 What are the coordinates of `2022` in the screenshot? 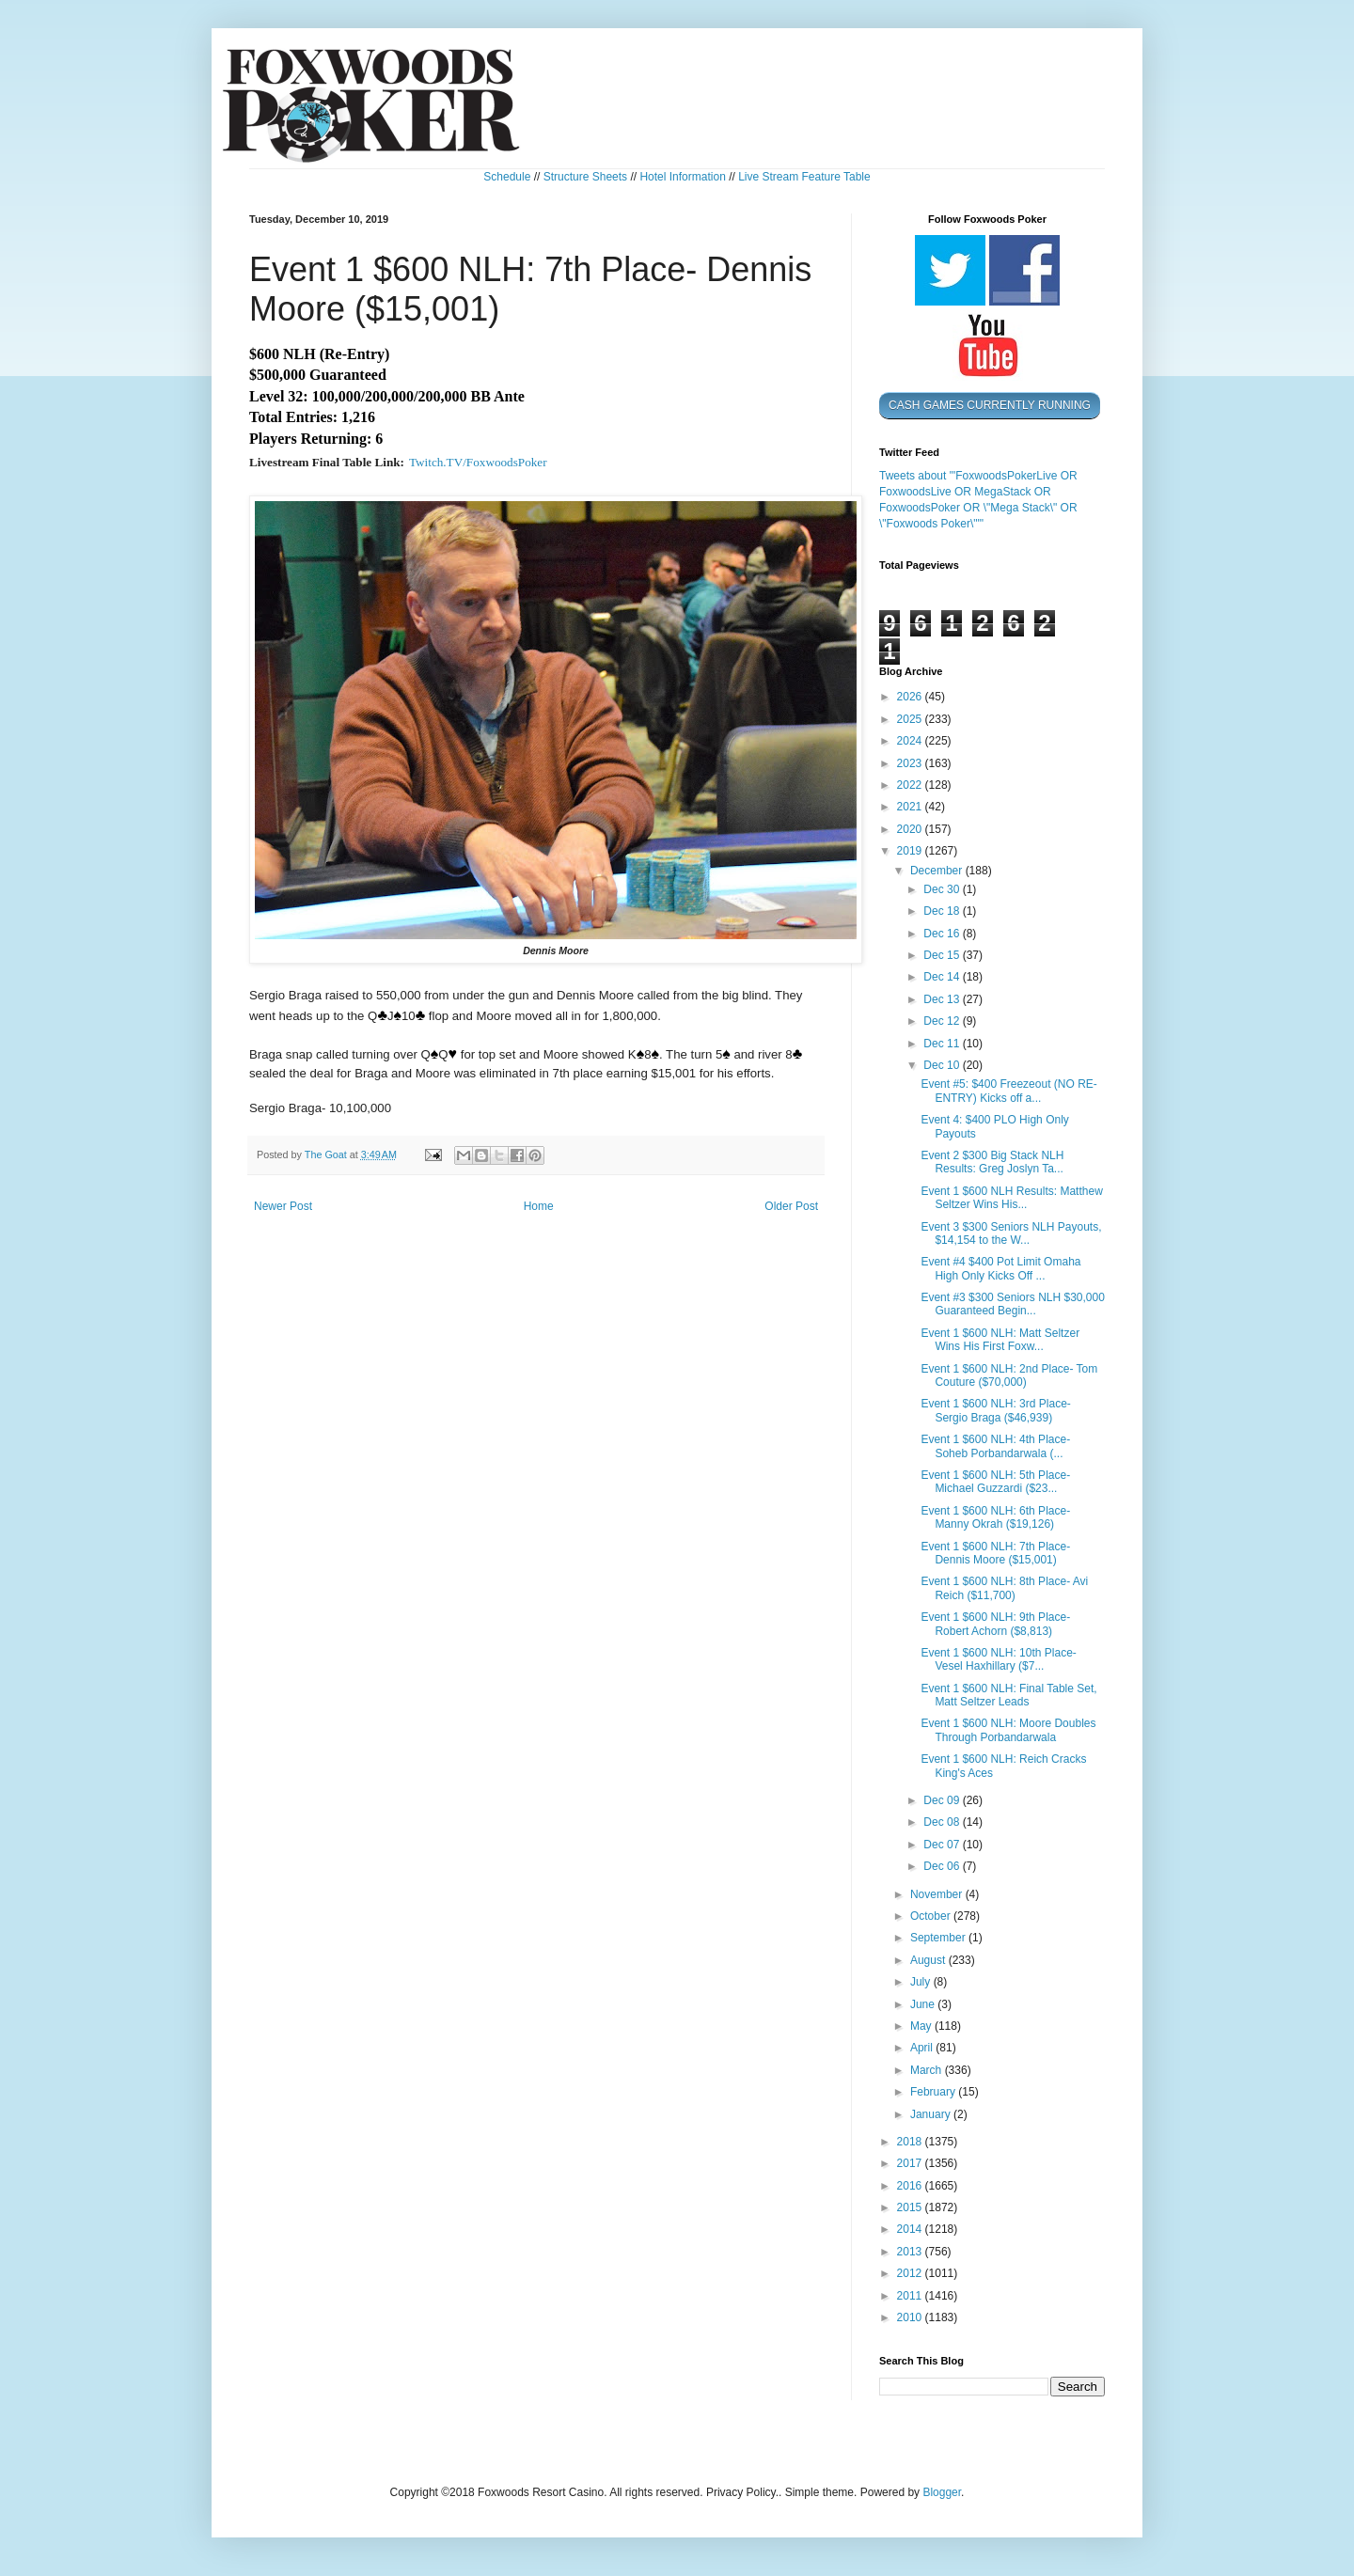 It's located at (911, 785).